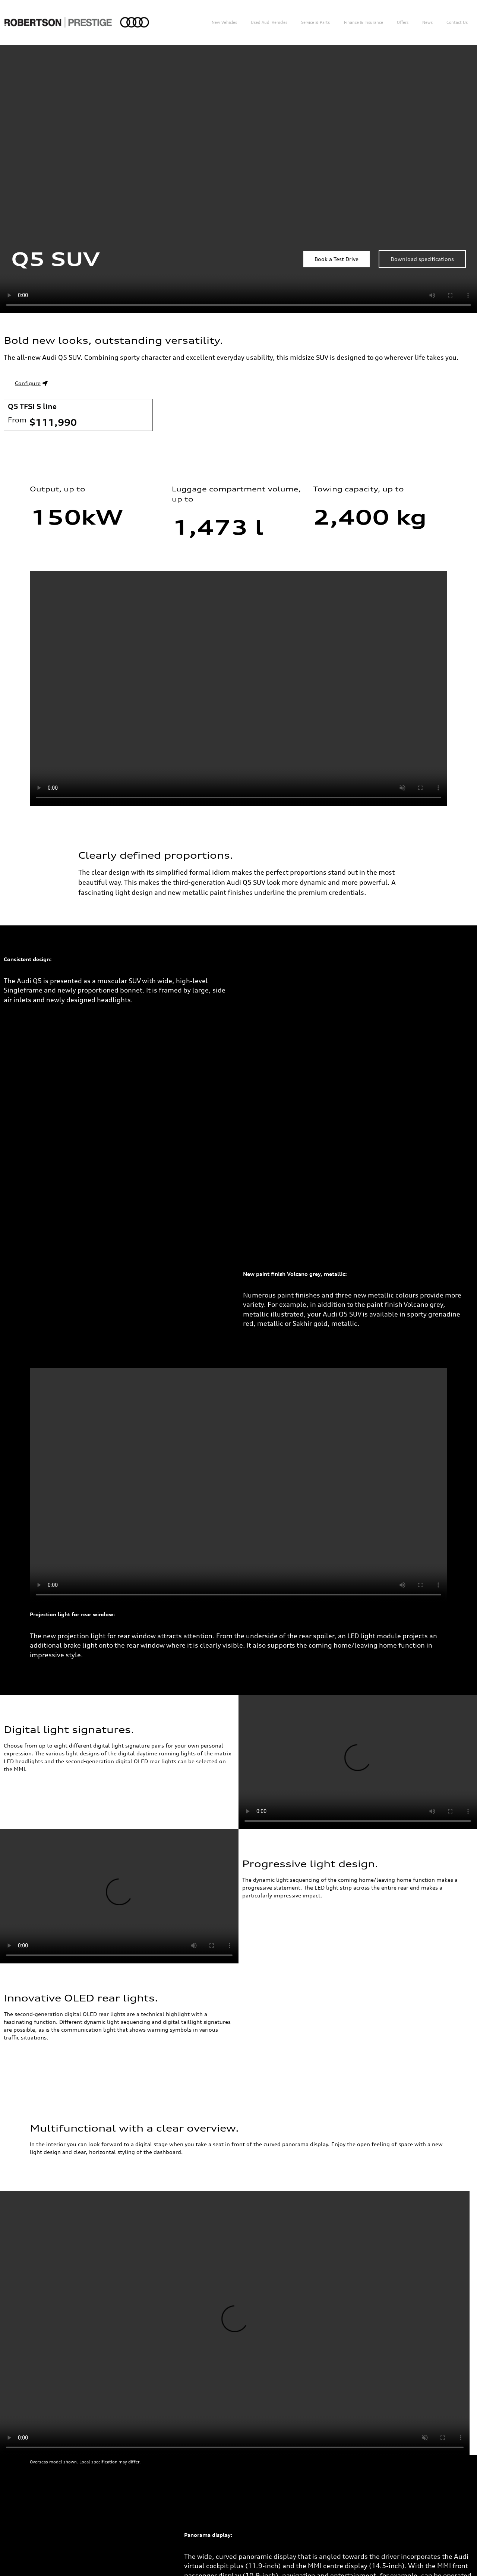 The height and width of the screenshot is (2576, 477). I want to click on News, so click(427, 22).